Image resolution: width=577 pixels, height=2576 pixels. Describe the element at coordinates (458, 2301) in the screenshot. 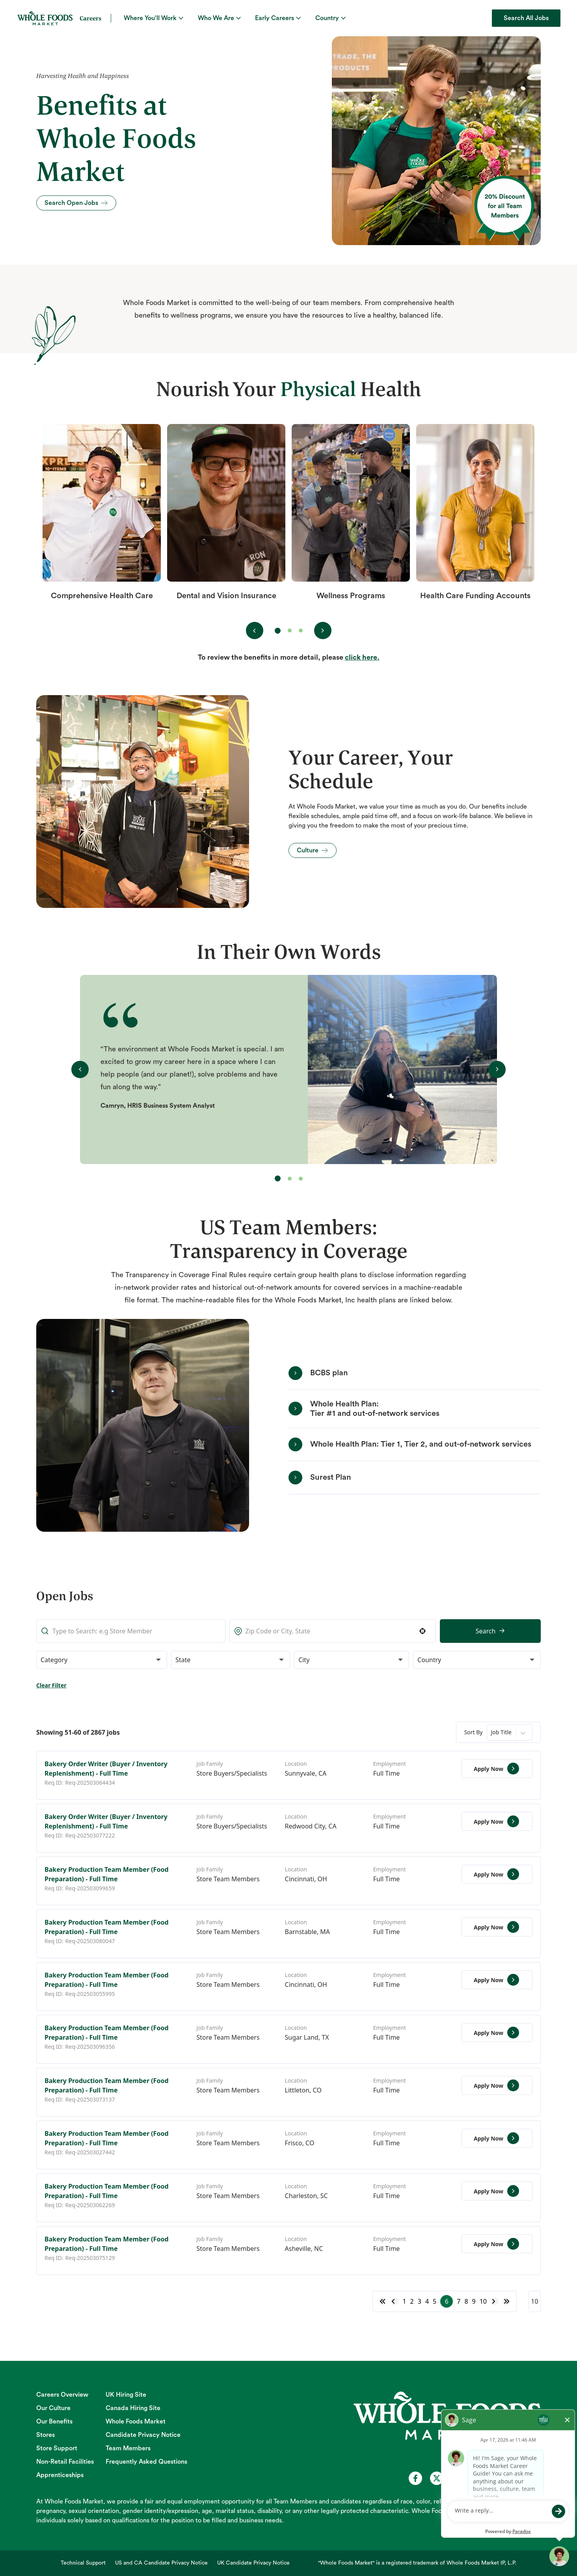

I see `7 [Page 7]` at that location.